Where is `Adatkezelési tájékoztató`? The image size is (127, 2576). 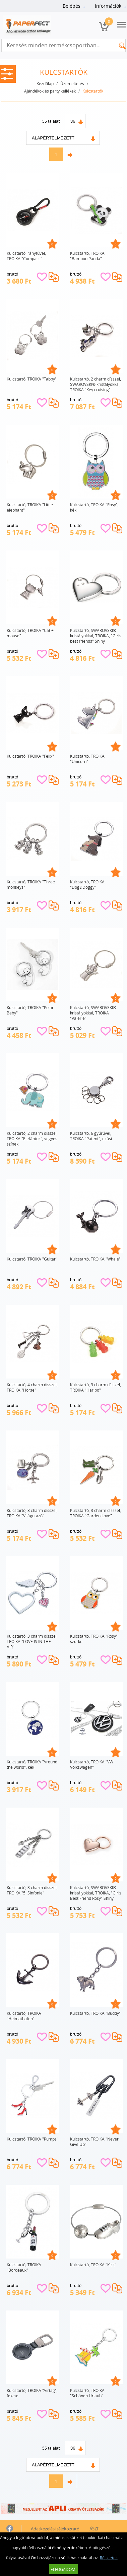
Adatkezelési tájékoztató is located at coordinates (55, 2529).